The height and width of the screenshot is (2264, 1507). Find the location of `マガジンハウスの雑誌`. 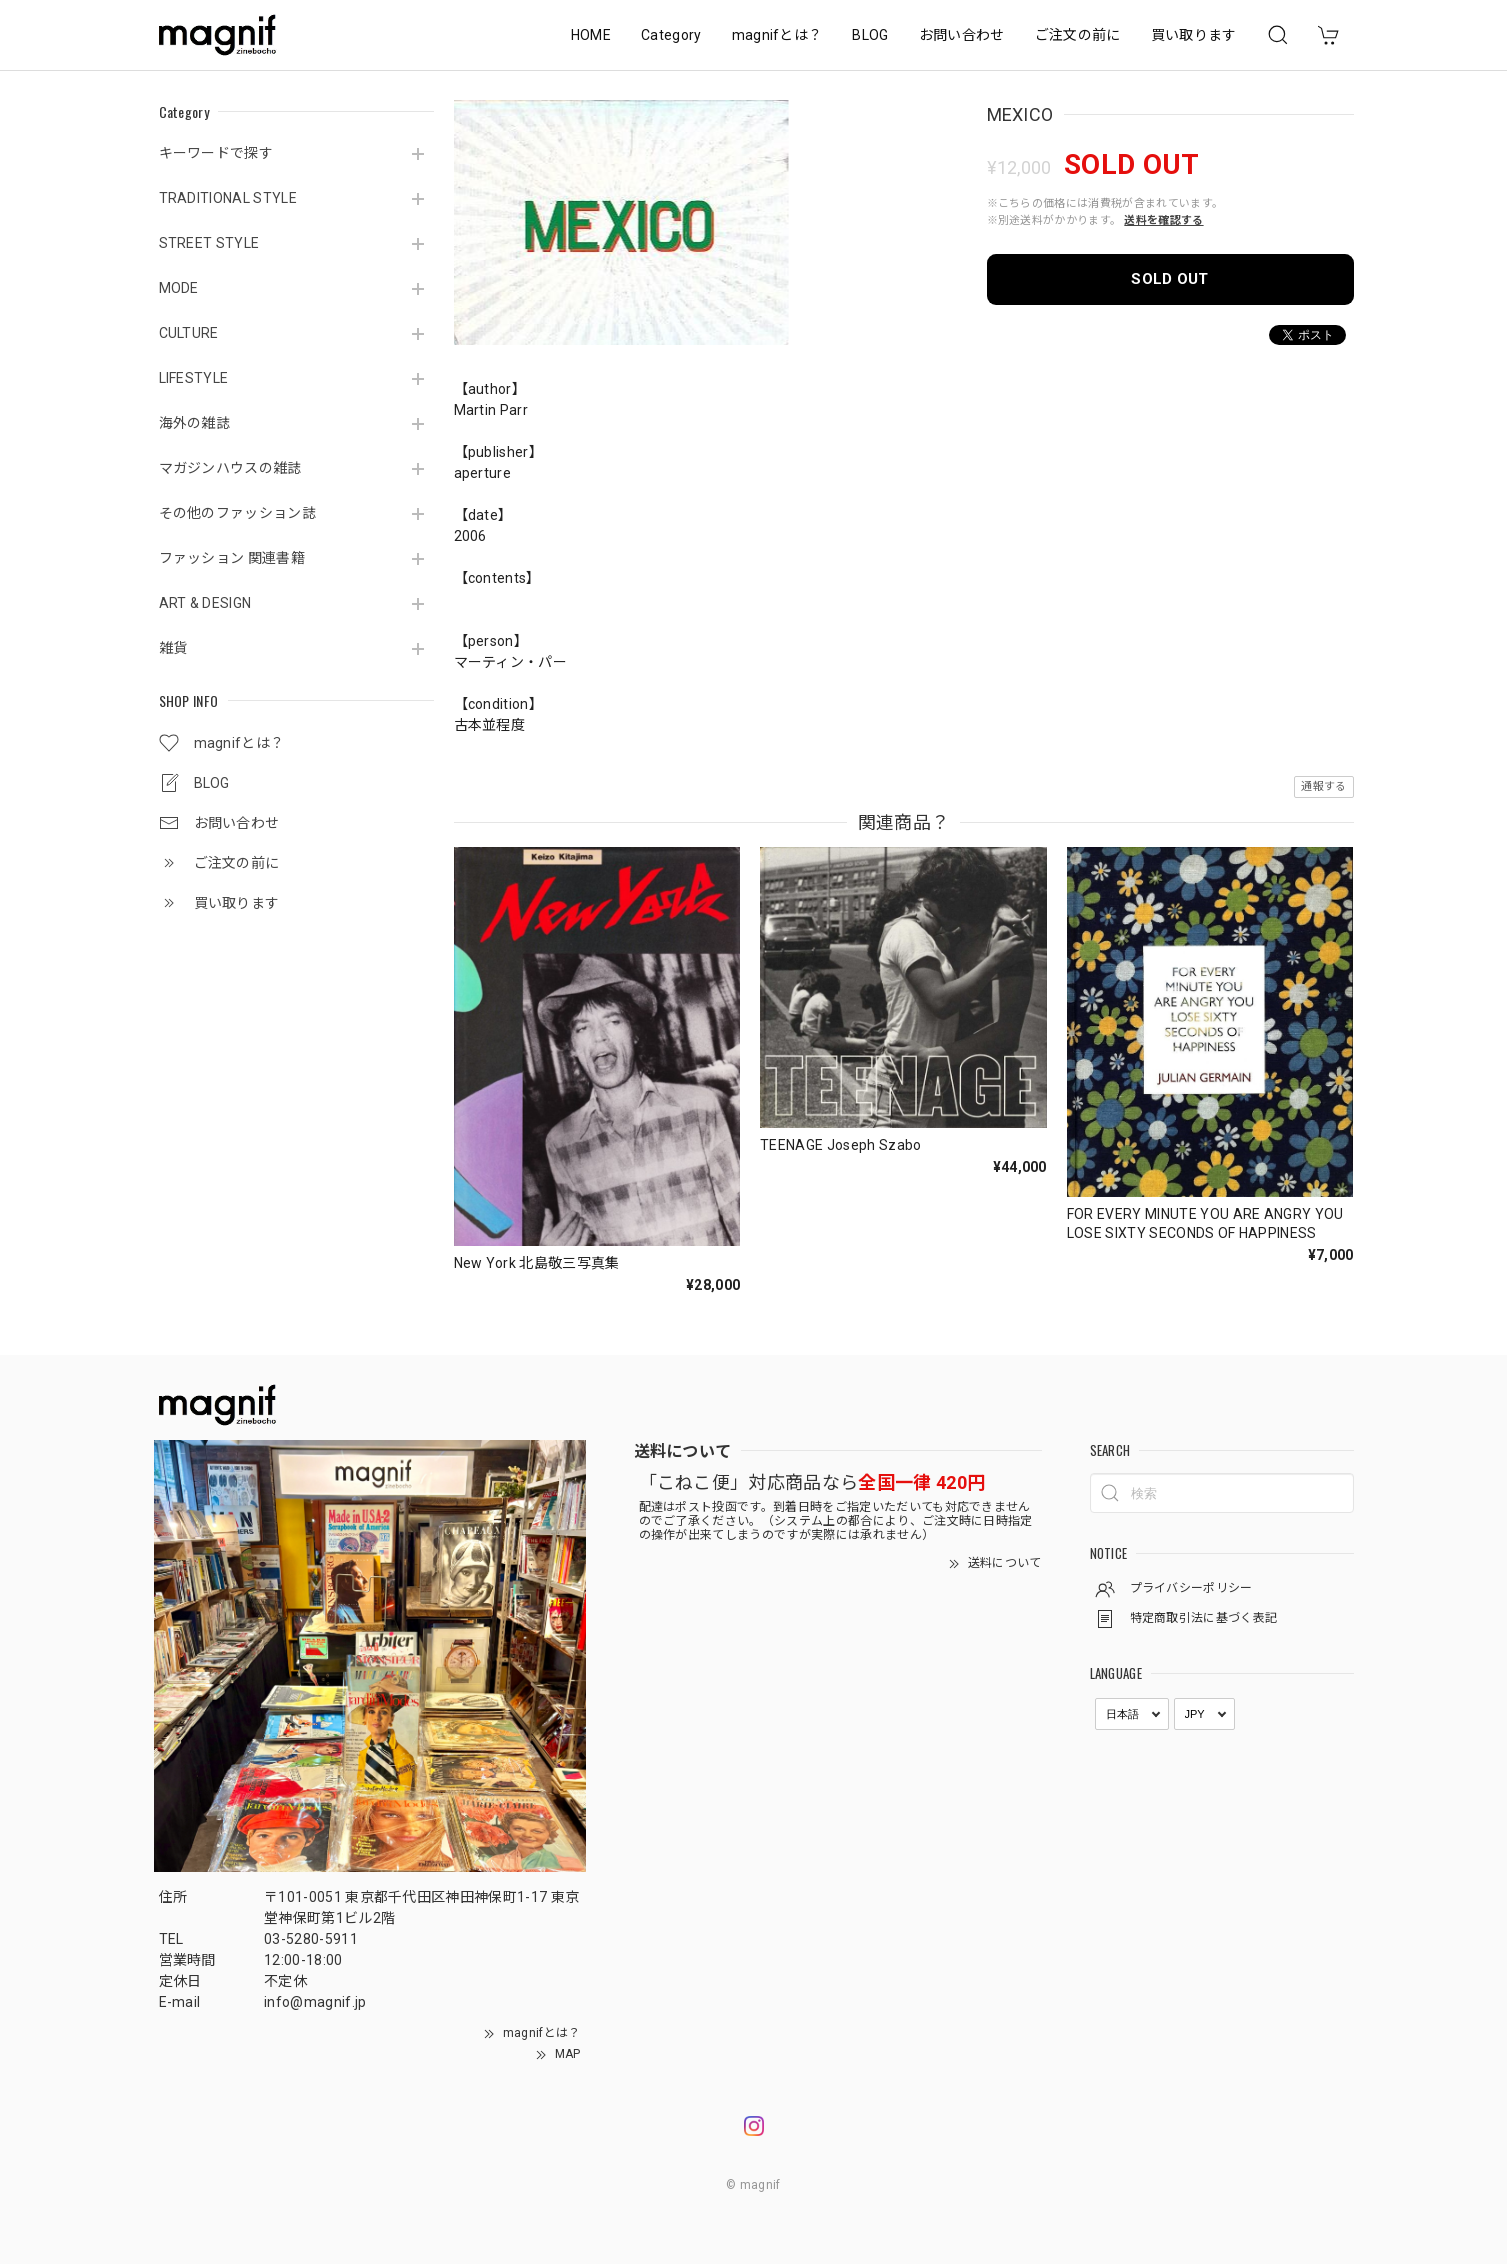

マガジンハウスの雑誌 is located at coordinates (230, 468).